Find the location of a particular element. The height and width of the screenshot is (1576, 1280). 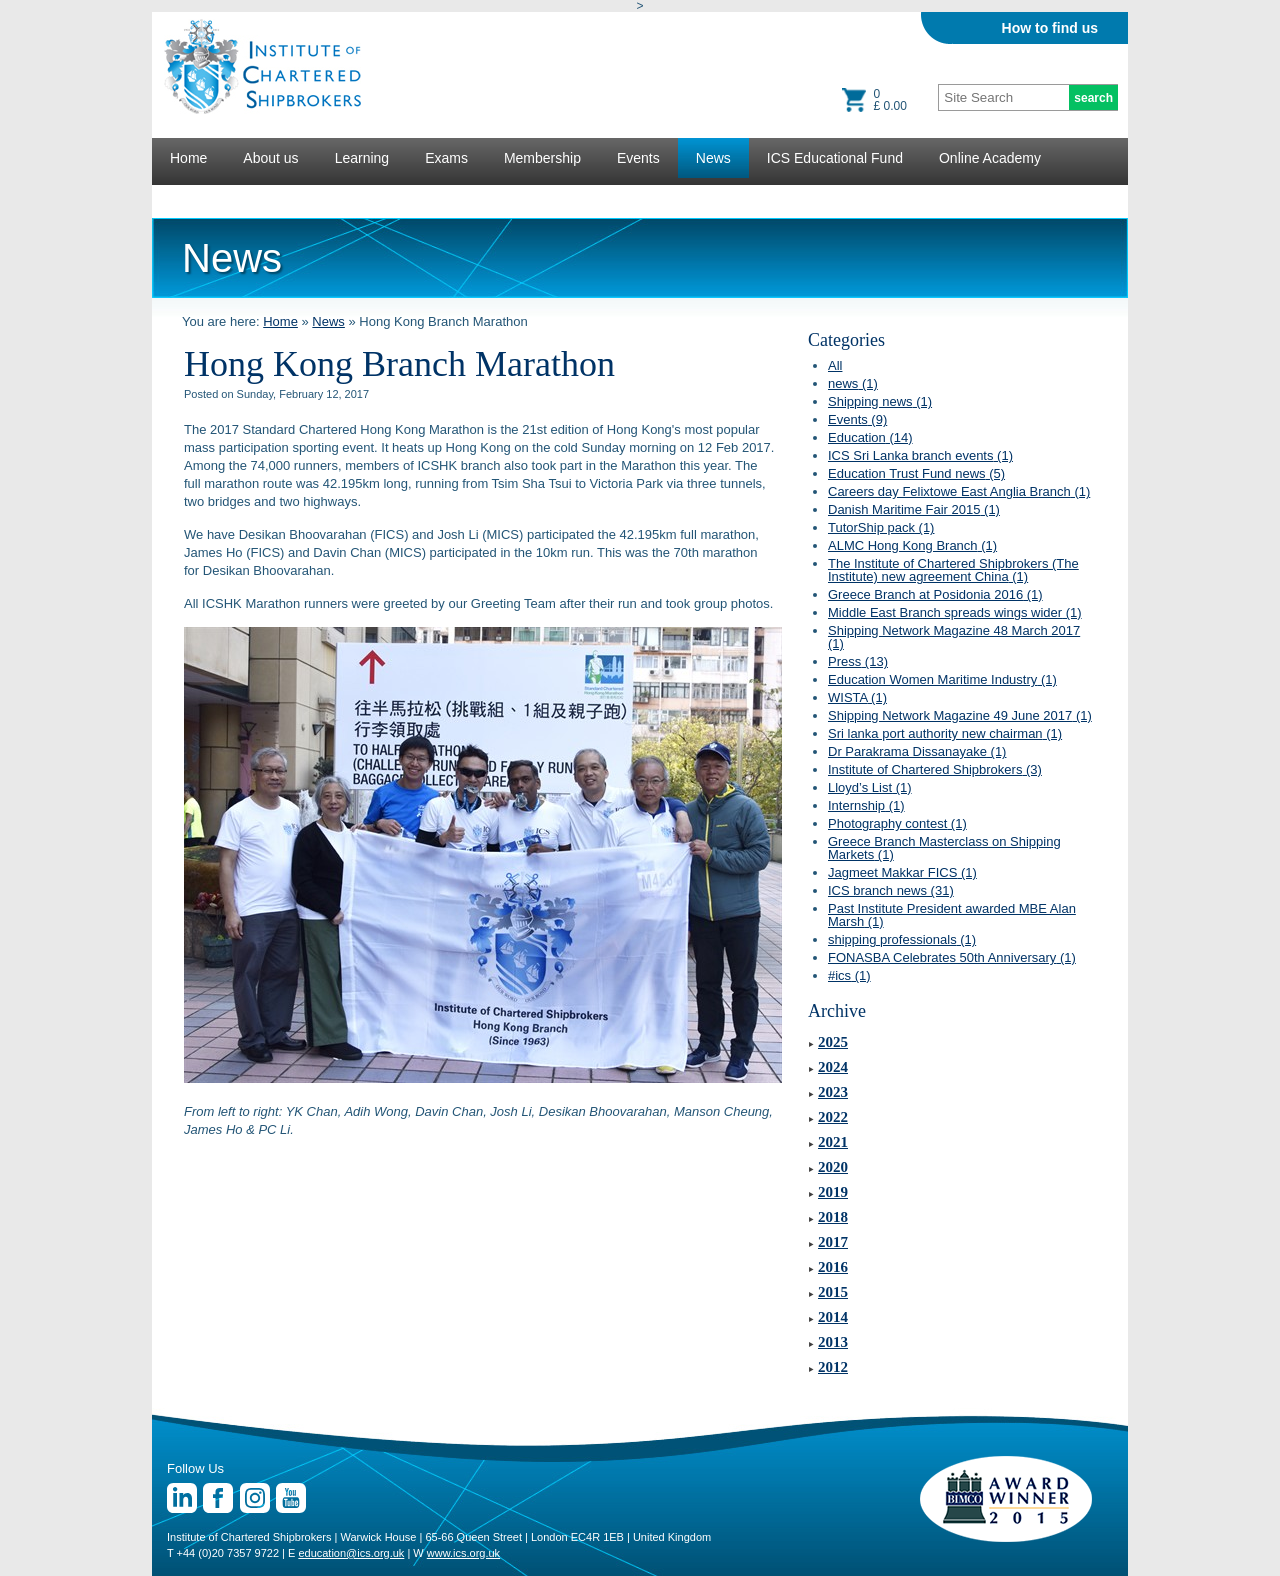

Sri lanka port authority new chairman is located at coordinates (945, 733).